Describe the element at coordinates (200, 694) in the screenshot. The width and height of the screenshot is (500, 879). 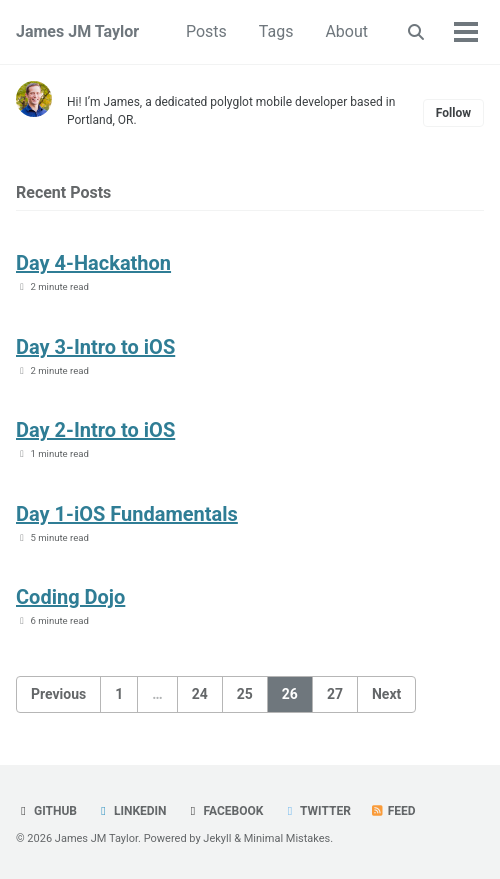
I see `24` at that location.